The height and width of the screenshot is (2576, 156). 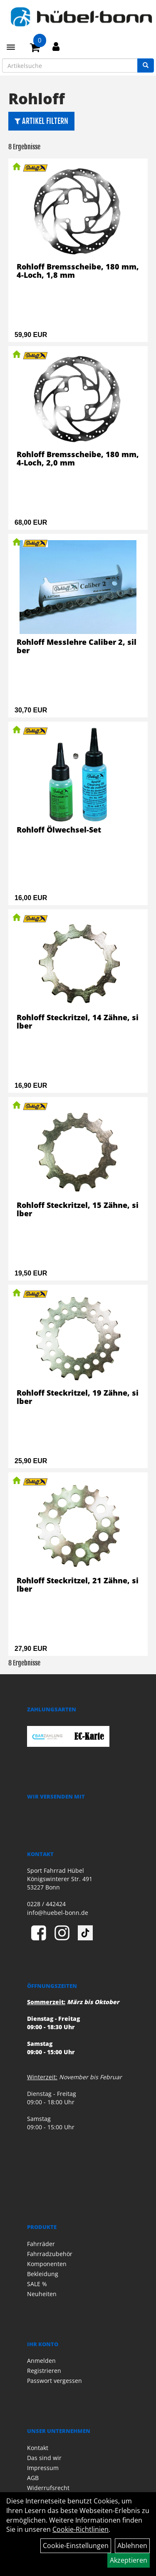 What do you see at coordinates (54, 2381) in the screenshot?
I see `Passwort vergessen` at bounding box center [54, 2381].